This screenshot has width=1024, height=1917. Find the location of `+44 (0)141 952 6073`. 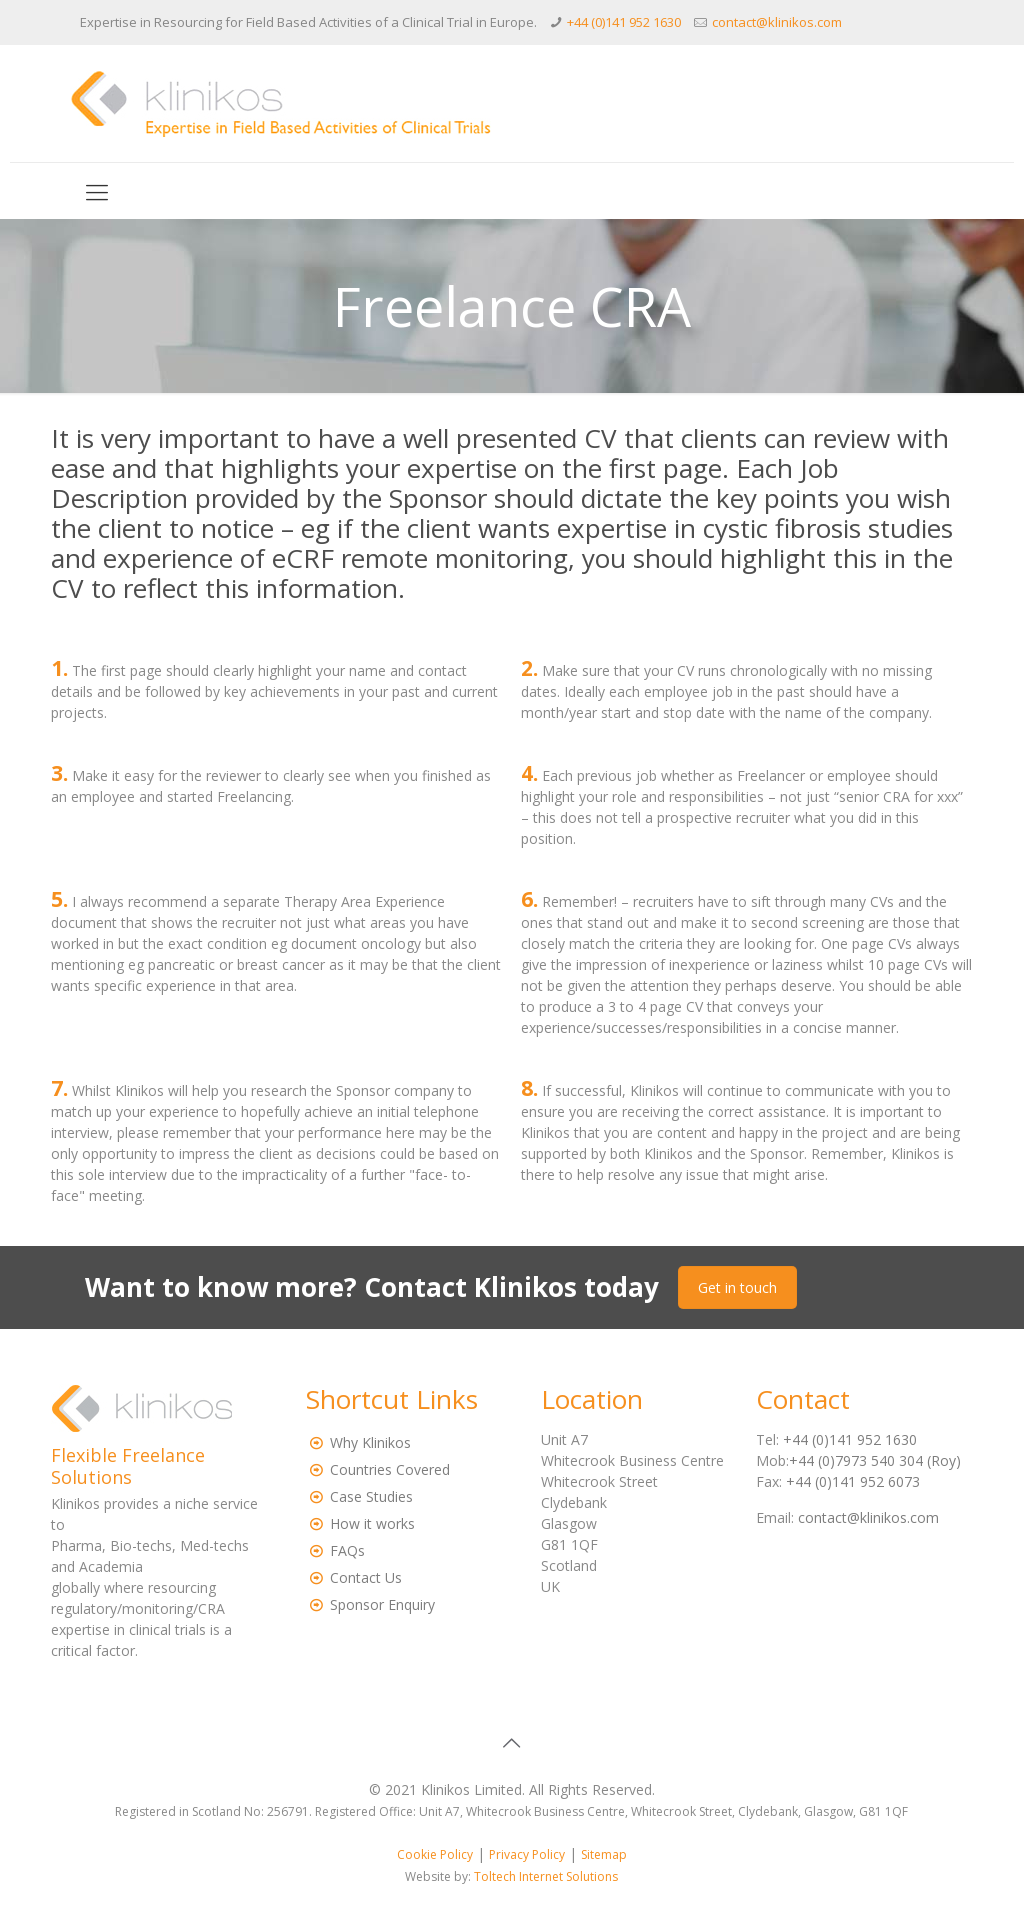

+44 (0)141 952 6073 is located at coordinates (853, 1481).